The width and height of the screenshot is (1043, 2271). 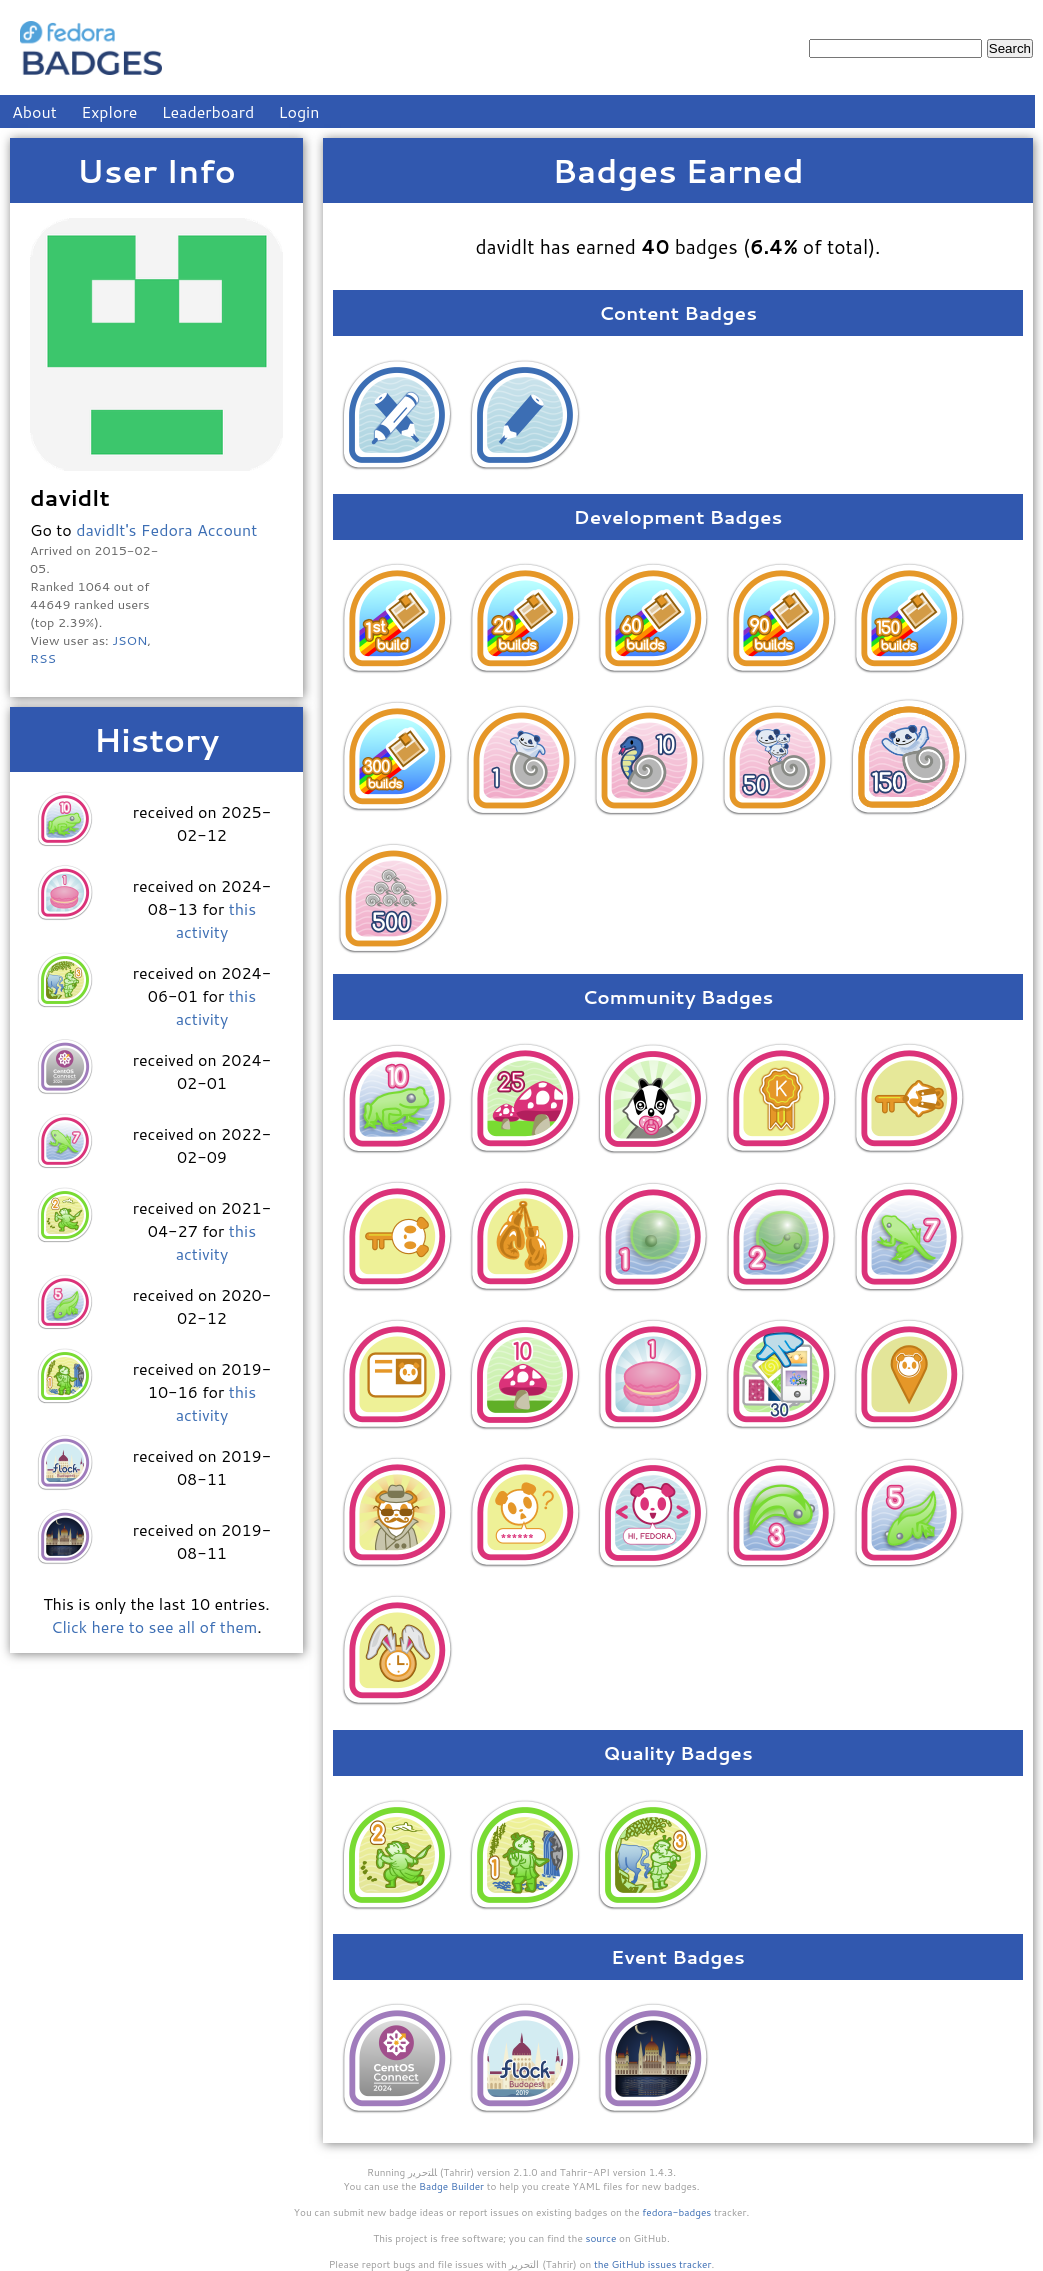 What do you see at coordinates (109, 111) in the screenshot?
I see `Explore` at bounding box center [109, 111].